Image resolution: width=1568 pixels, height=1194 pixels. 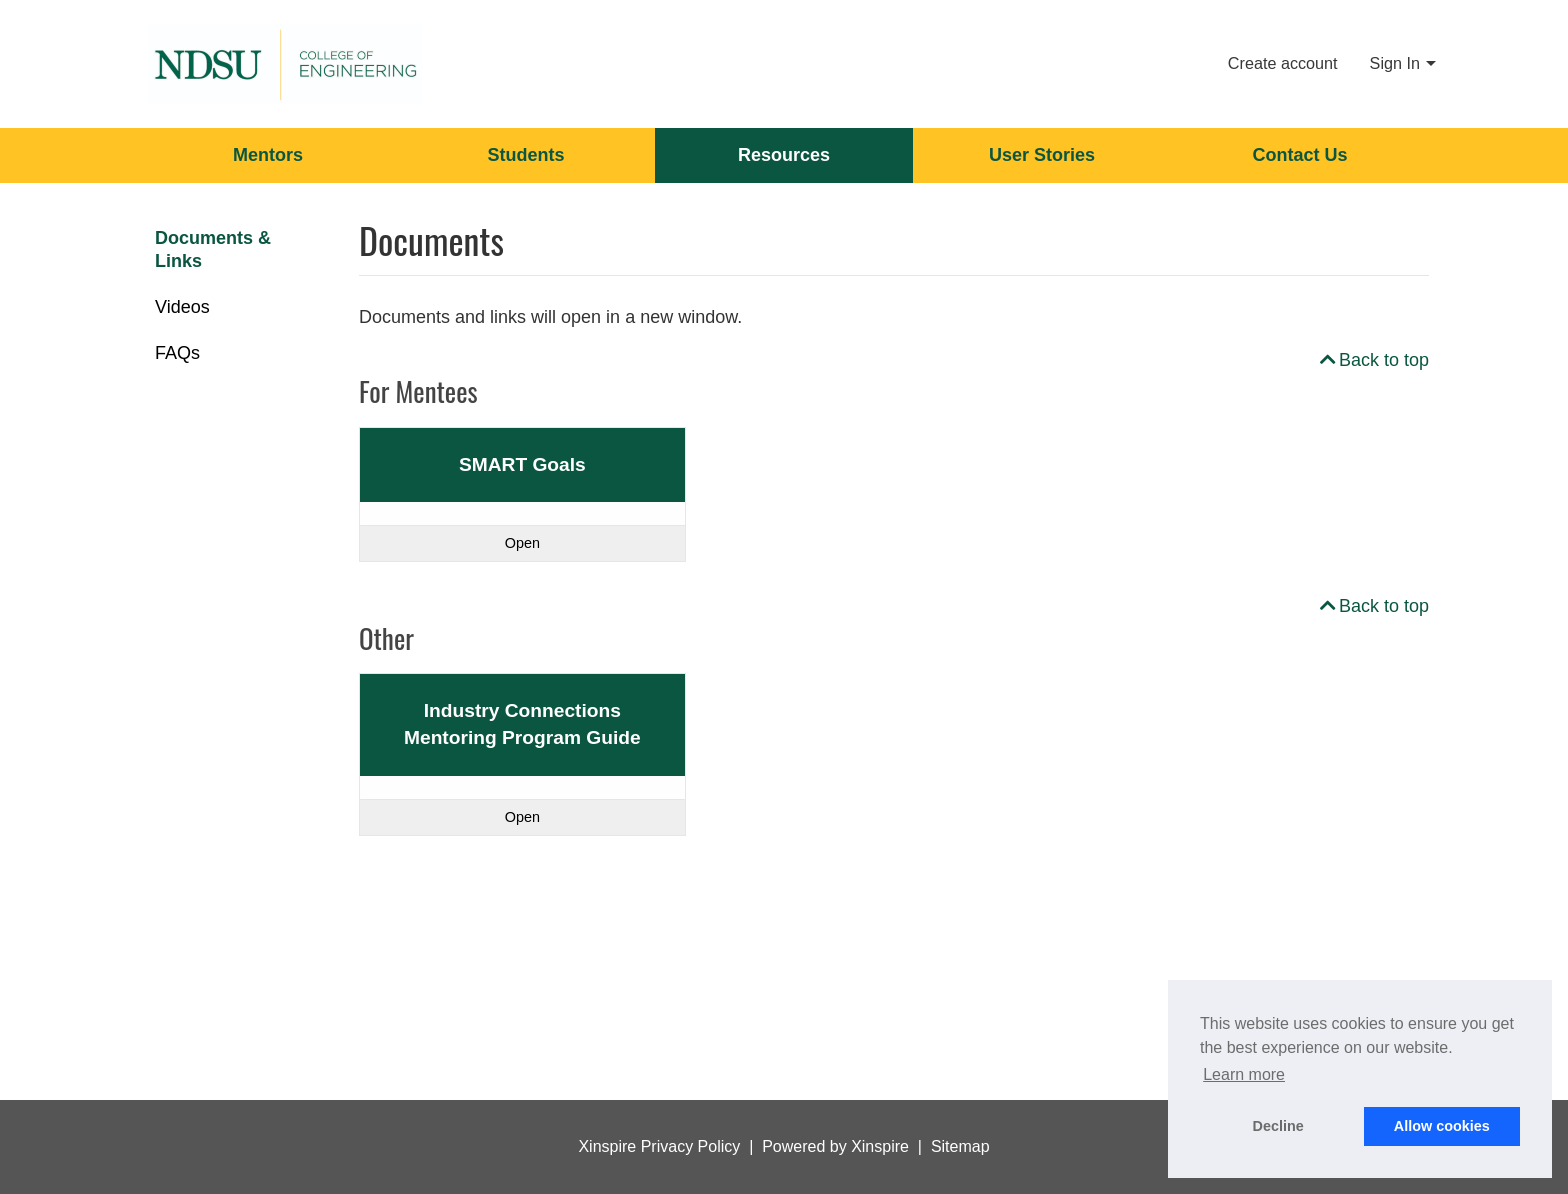 What do you see at coordinates (1042, 155) in the screenshot?
I see `User Stories [menuitem]` at bounding box center [1042, 155].